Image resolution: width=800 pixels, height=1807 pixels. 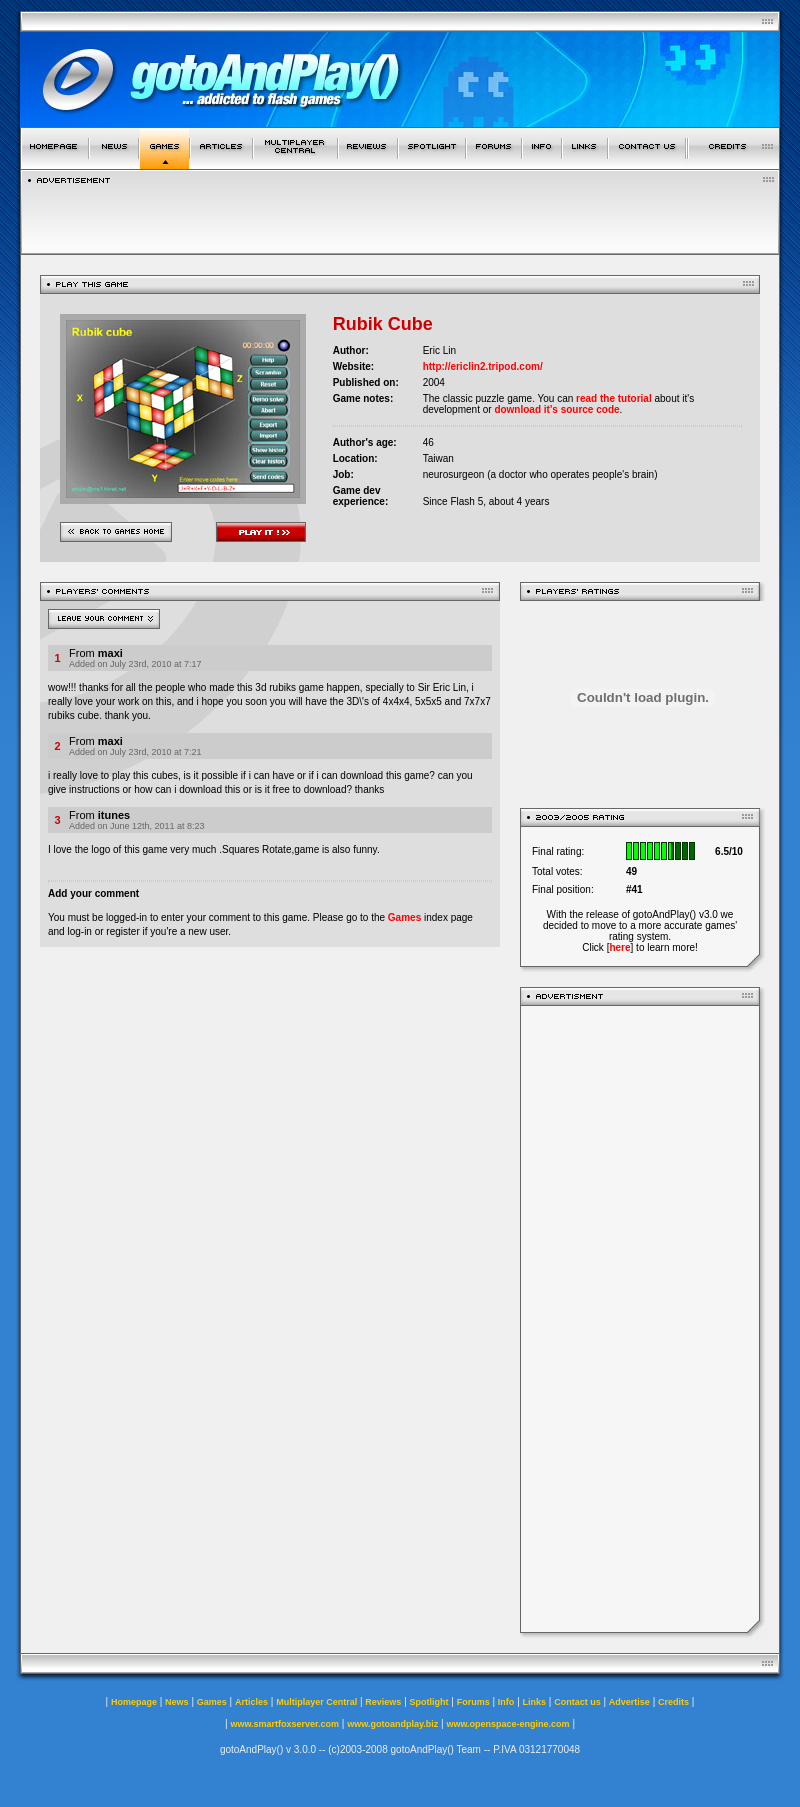 I want to click on Homepage, so click(x=134, y=1702).